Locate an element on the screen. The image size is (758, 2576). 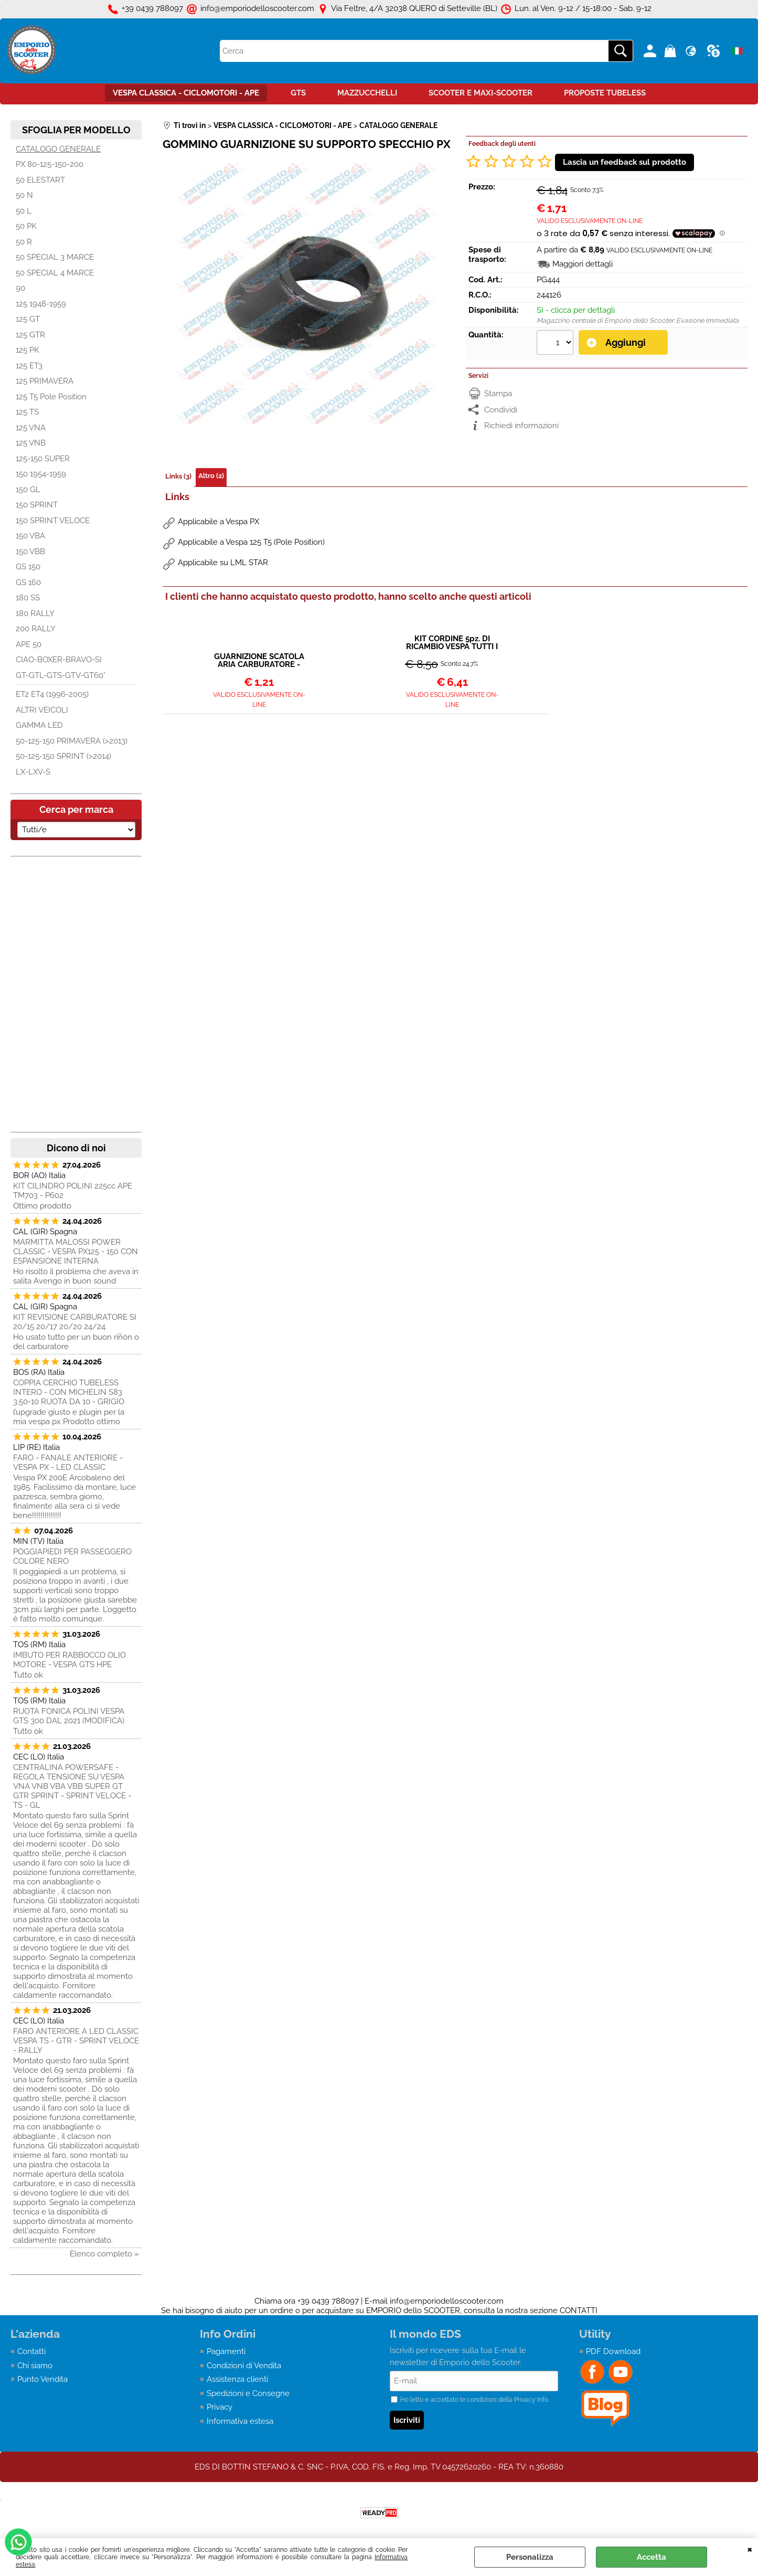
180 RALLY is located at coordinates (35, 613).